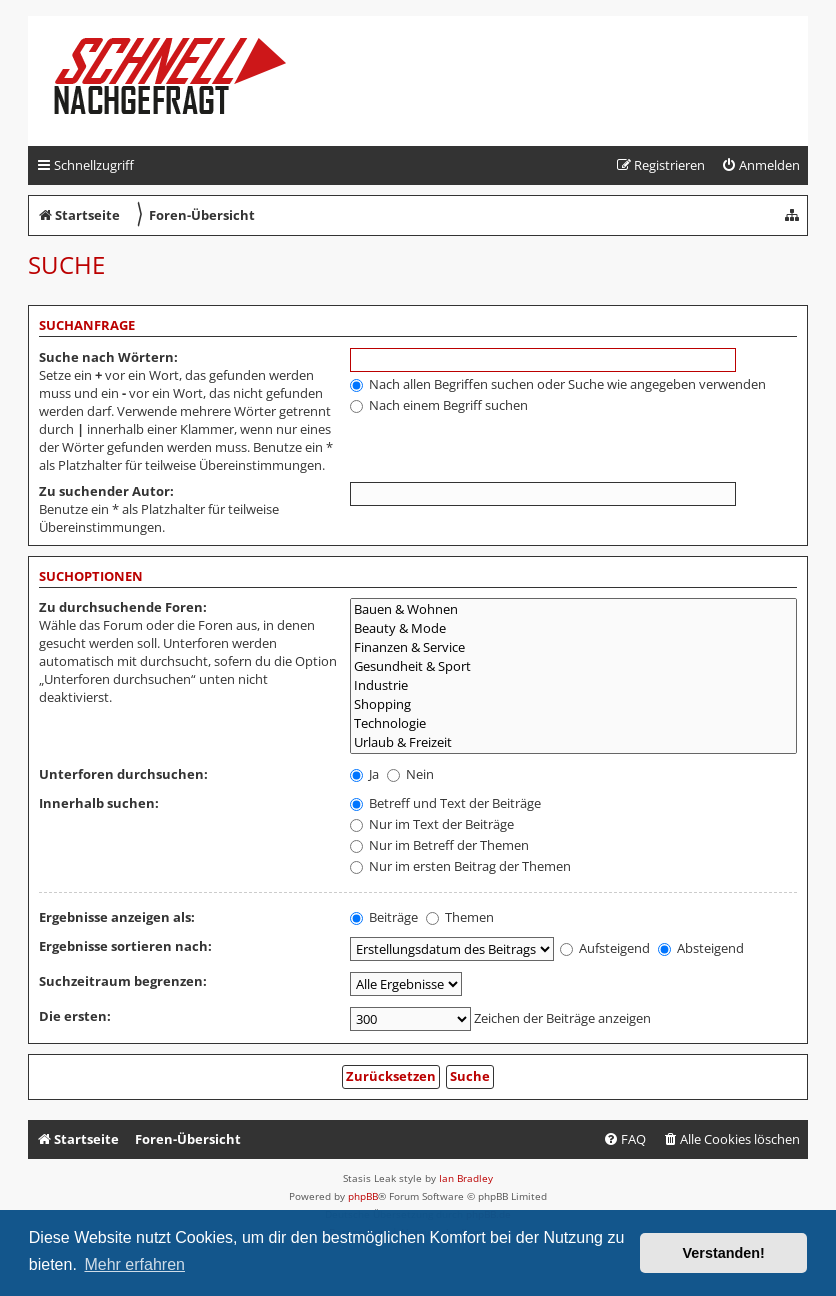 This screenshot has width=836, height=1296. I want to click on Nein, so click(410, 774).